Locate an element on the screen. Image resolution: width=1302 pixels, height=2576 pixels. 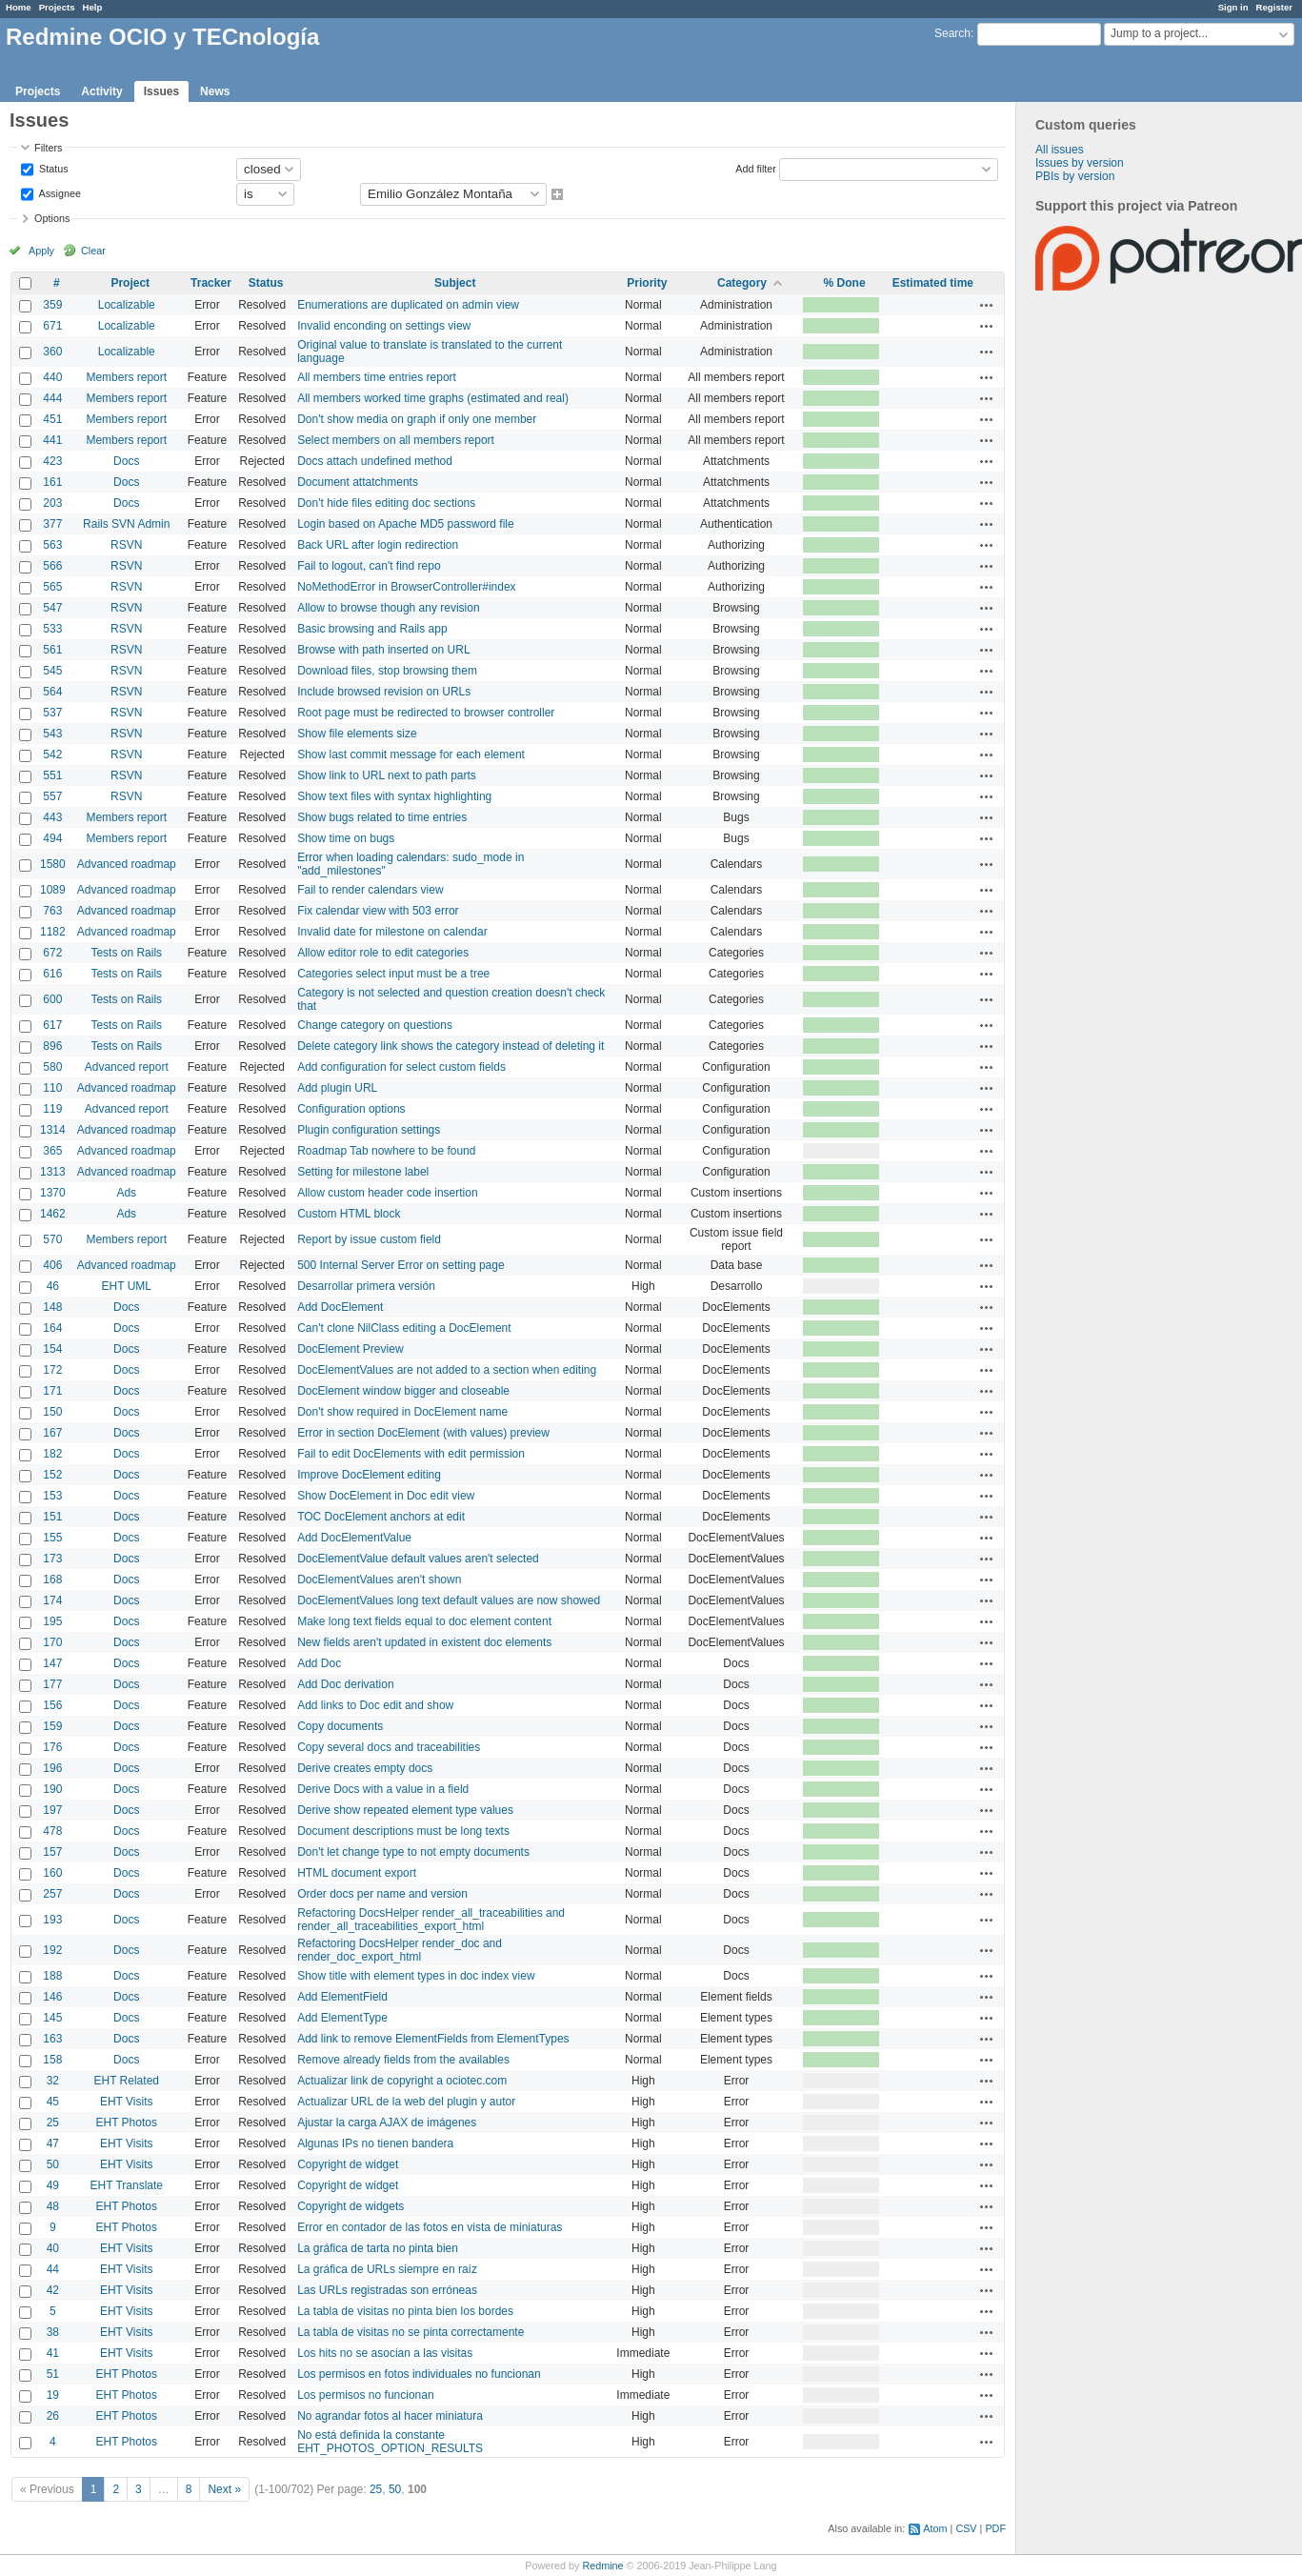
Fail to render calendars view is located at coordinates (370, 889).